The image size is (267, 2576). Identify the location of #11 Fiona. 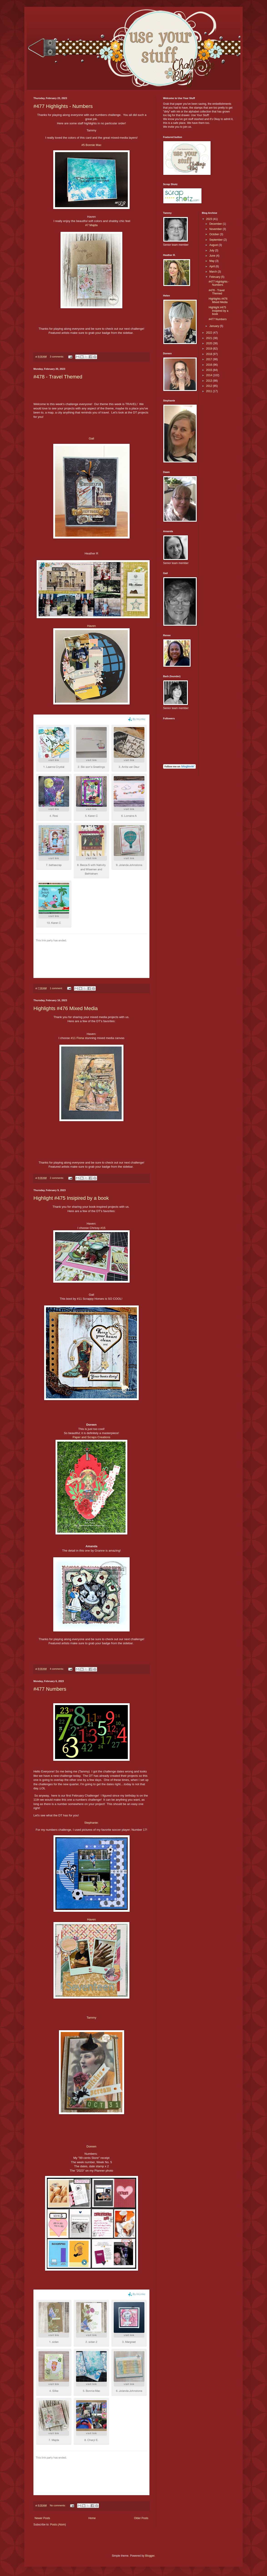
(77, 1038).